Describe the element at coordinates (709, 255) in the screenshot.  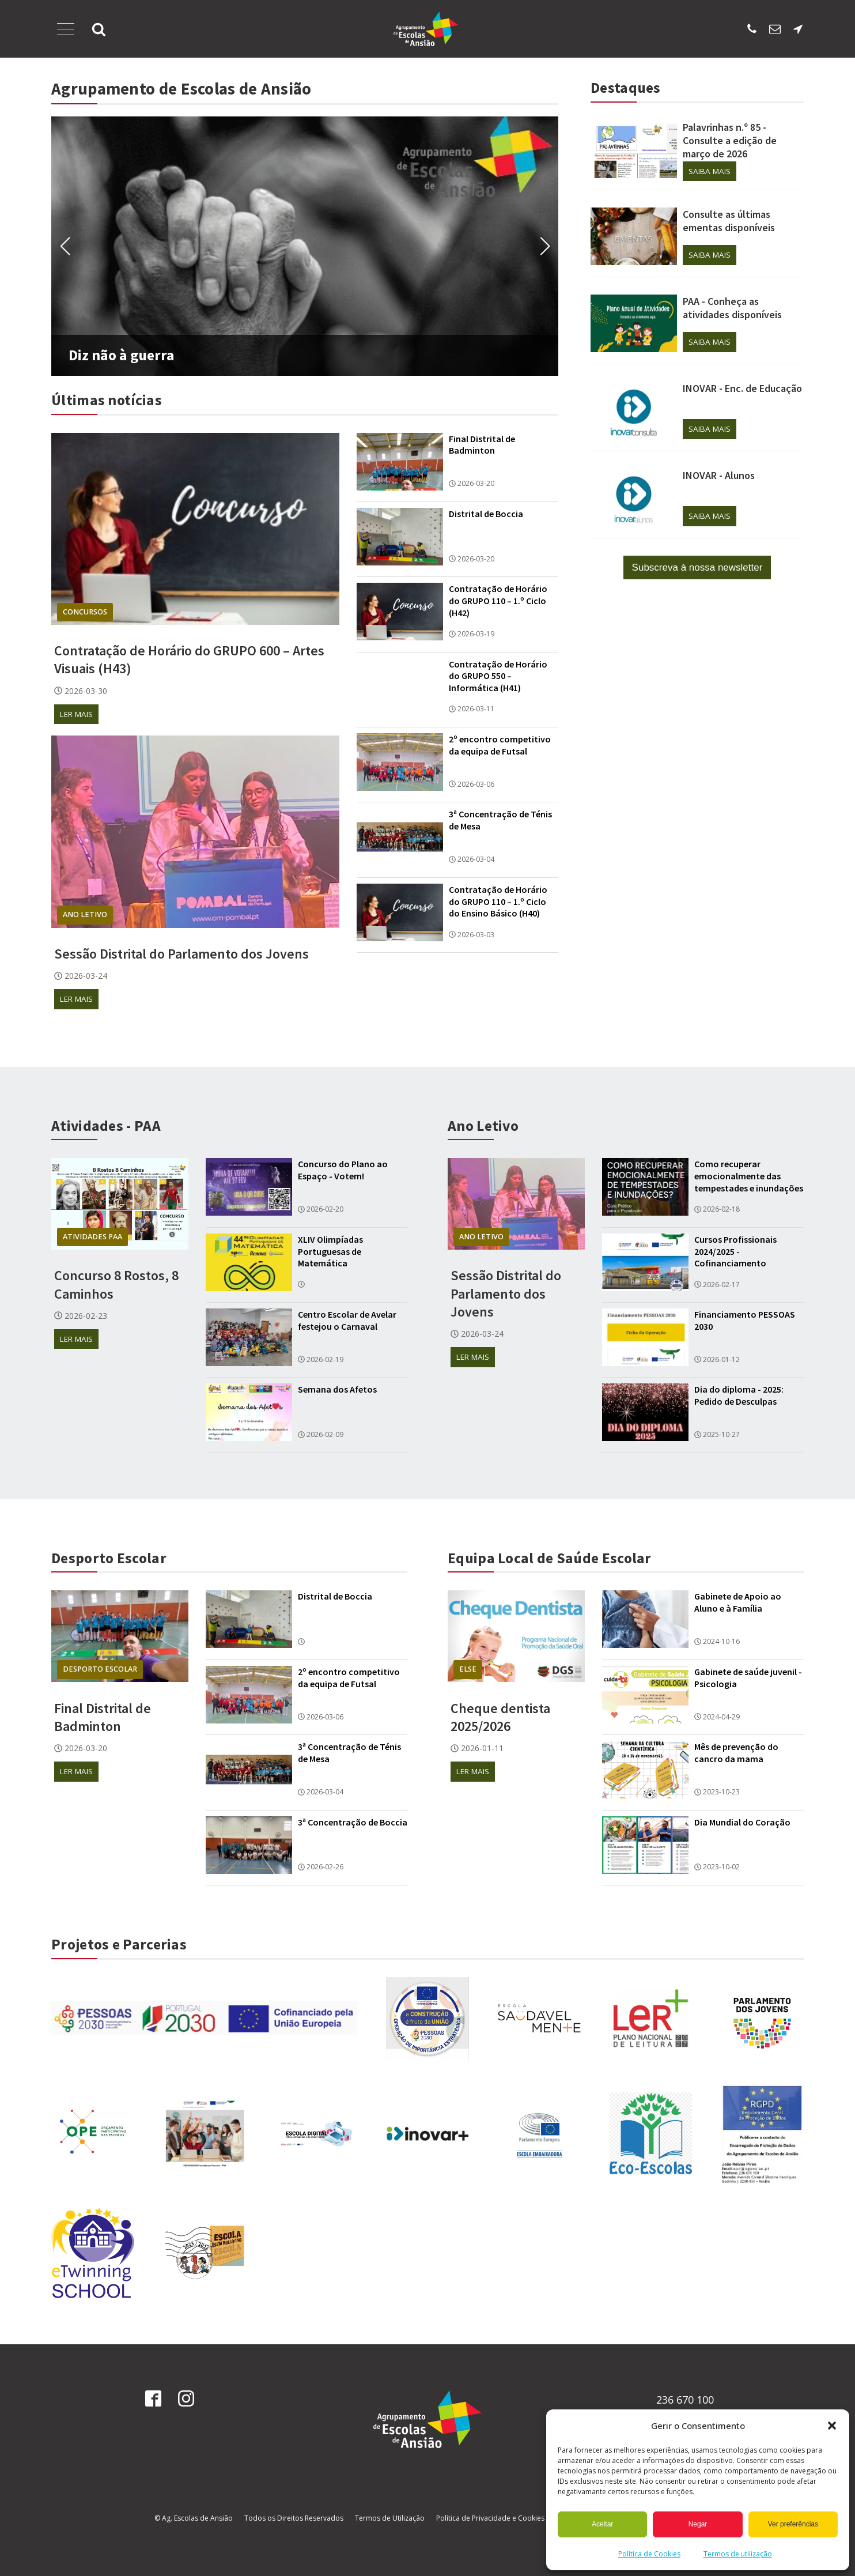
I see `Saiba mais [Saiba mais sobre Consulte as últimas ementas disponíveis]` at that location.